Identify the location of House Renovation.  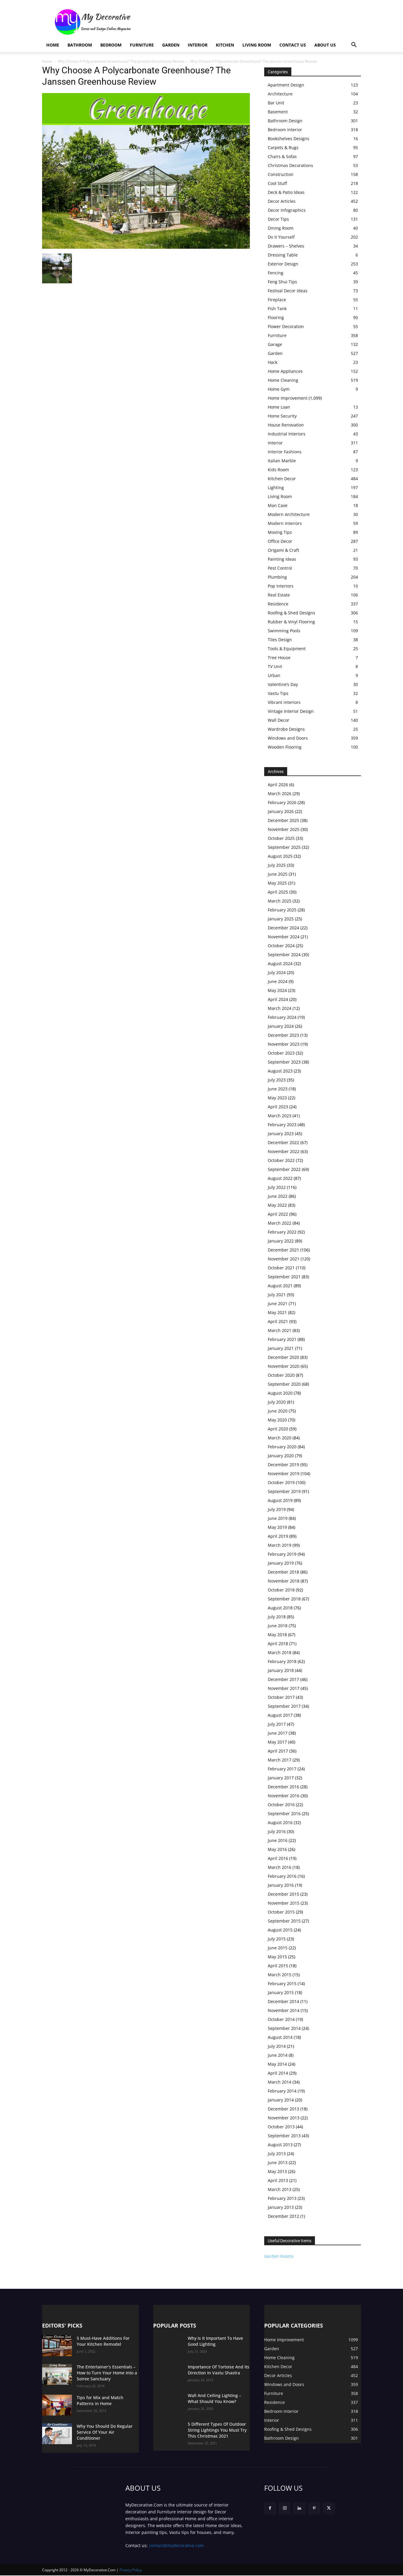
(286, 425).